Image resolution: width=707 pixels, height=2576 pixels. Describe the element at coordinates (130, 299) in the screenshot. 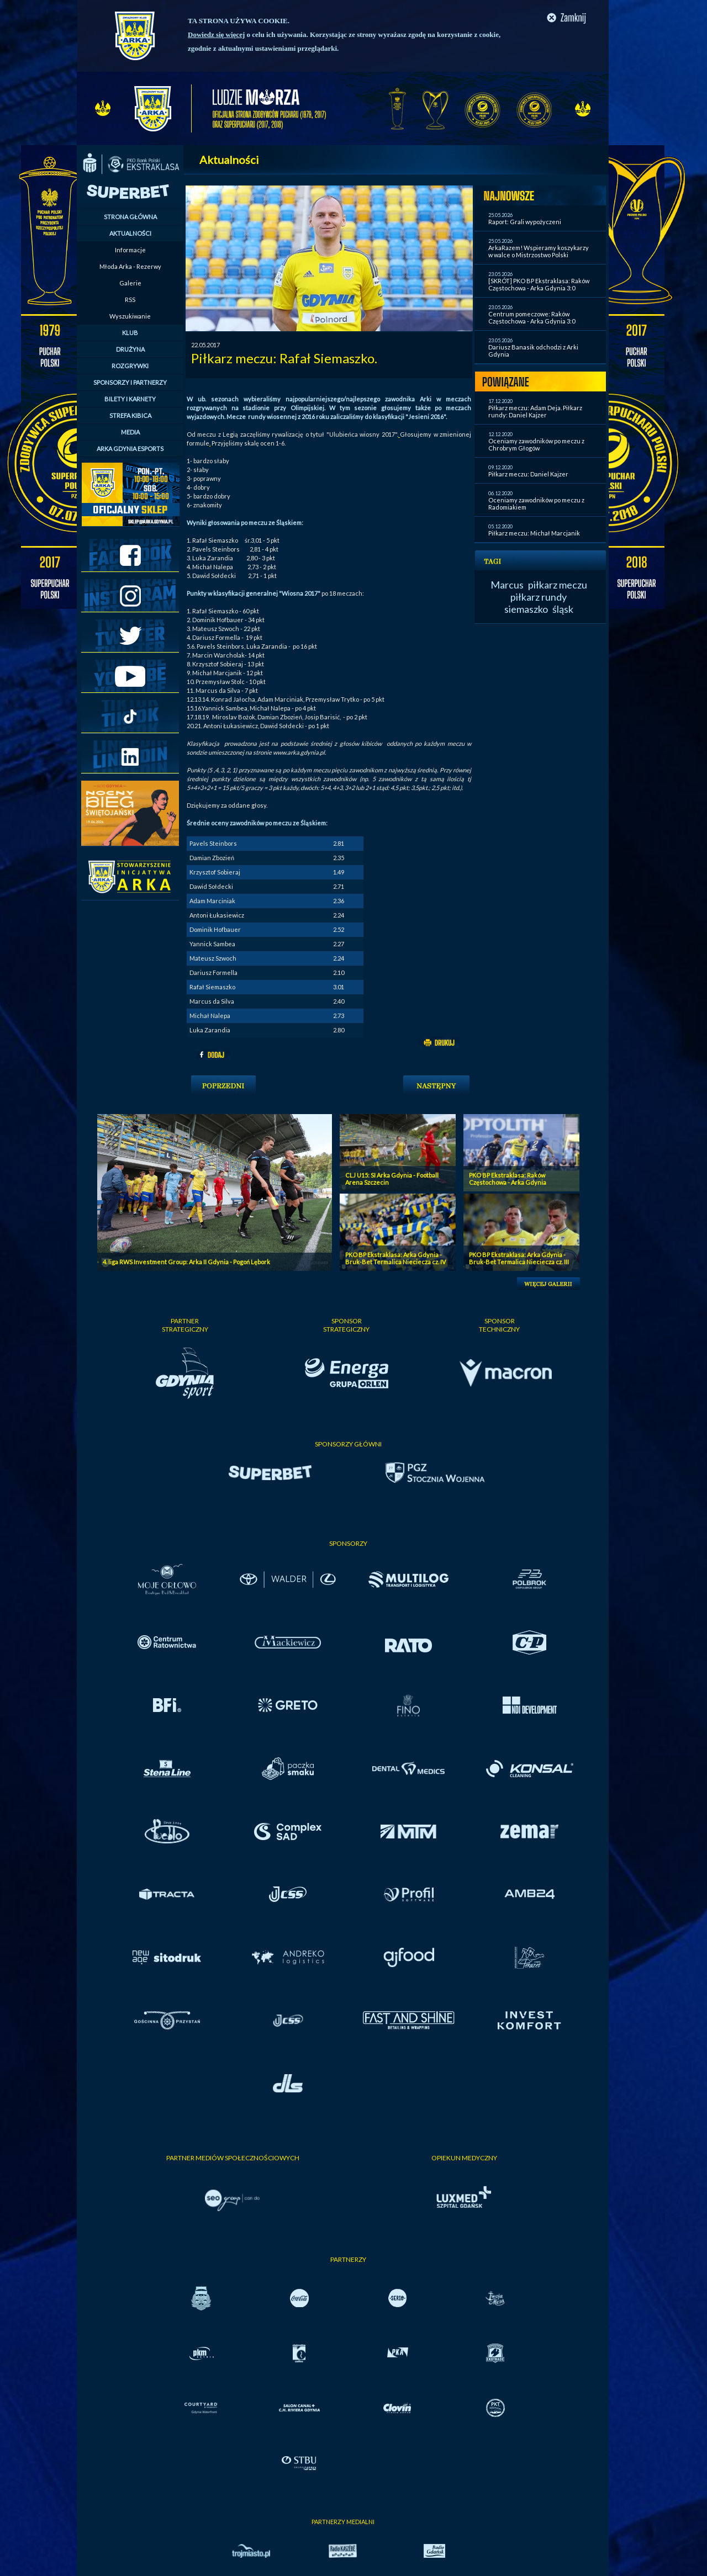

I see `RSS` at that location.